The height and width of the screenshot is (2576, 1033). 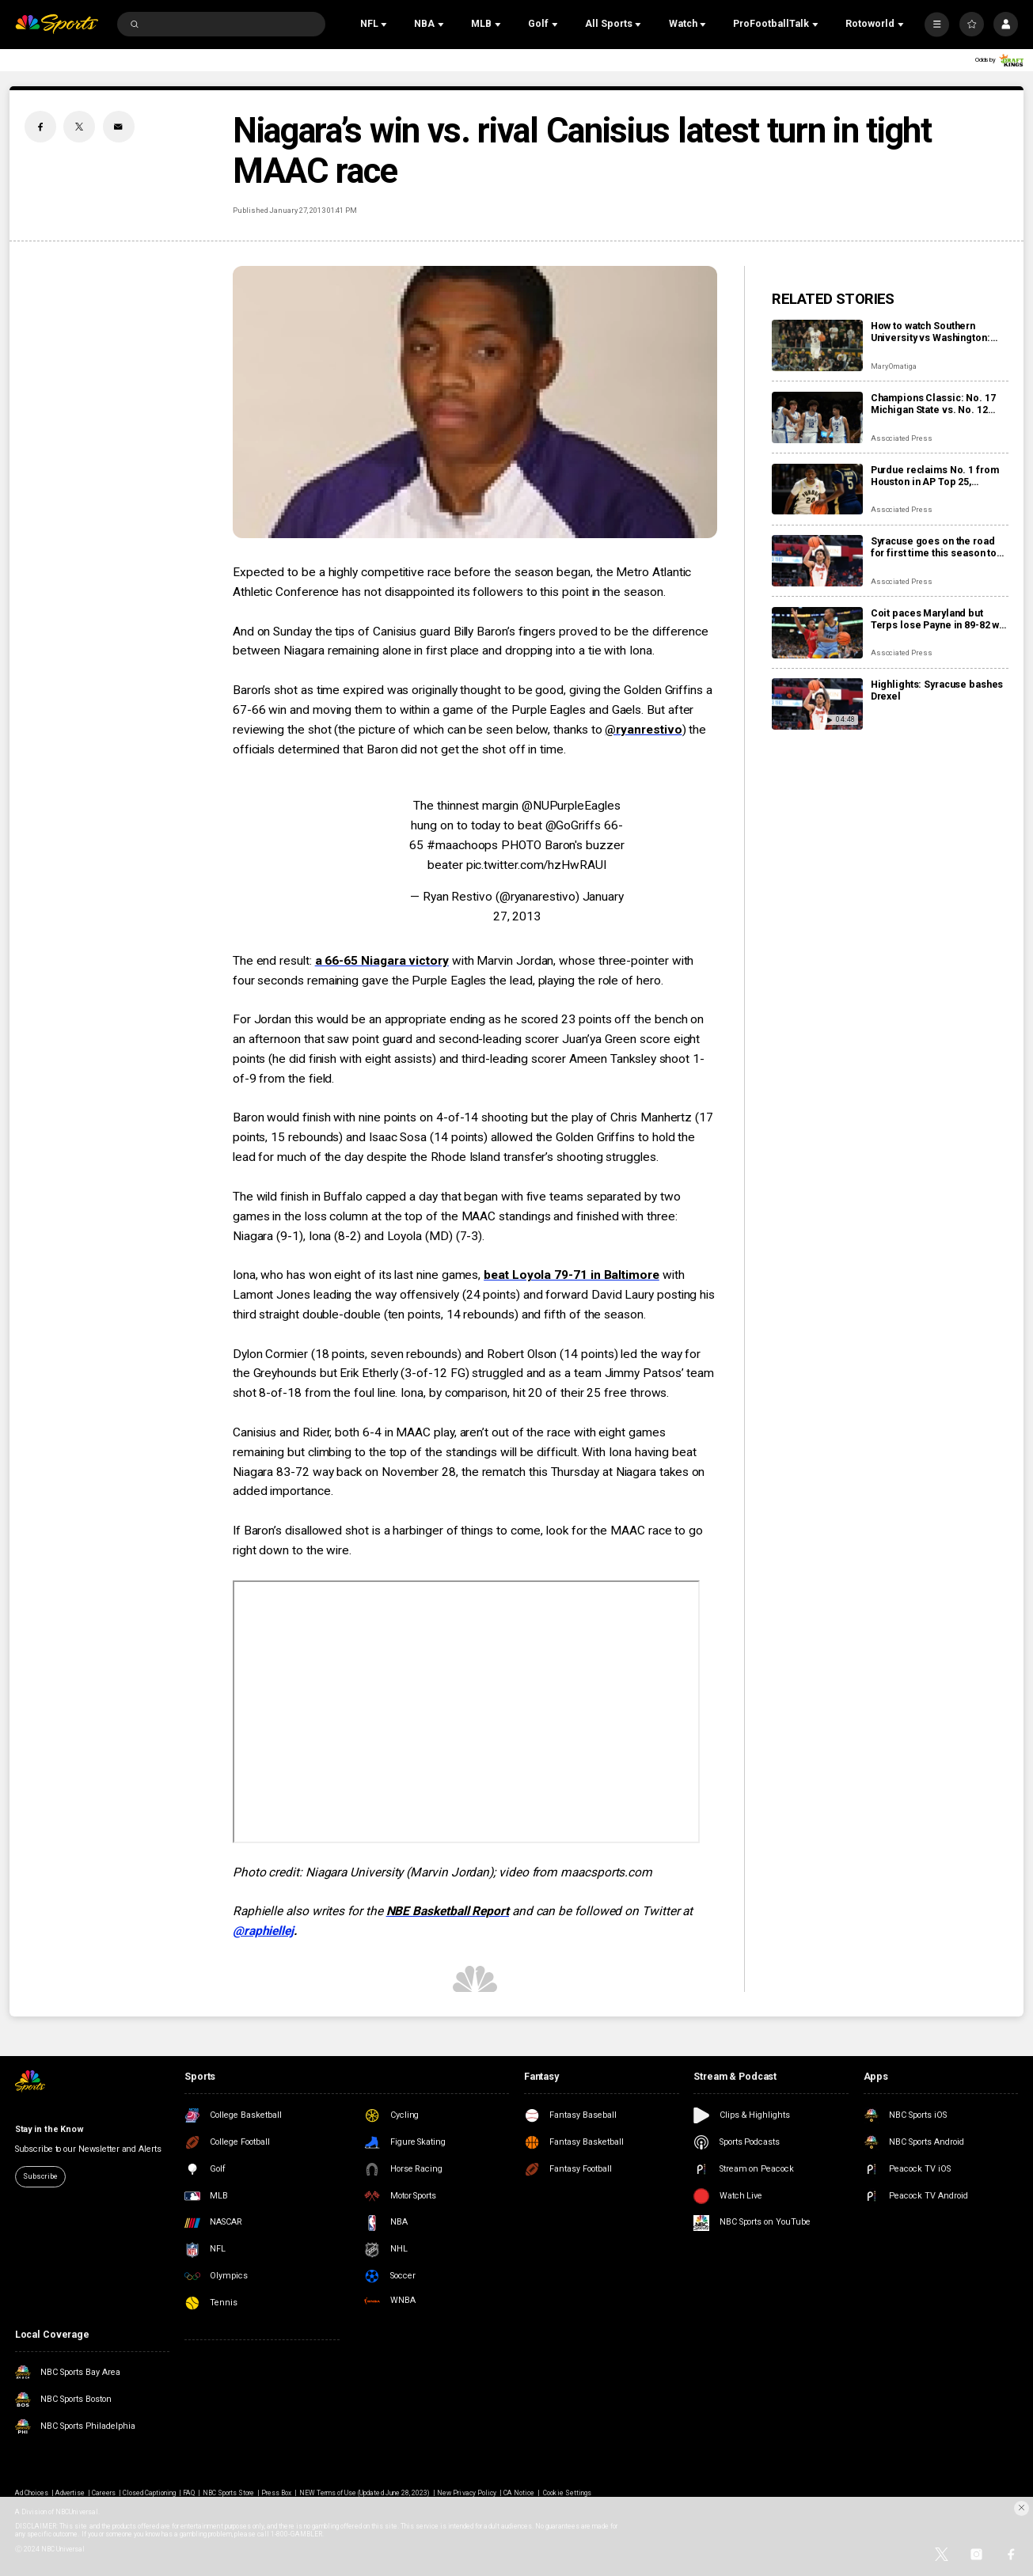 I want to click on New Privacy Policy, so click(x=466, y=2493).